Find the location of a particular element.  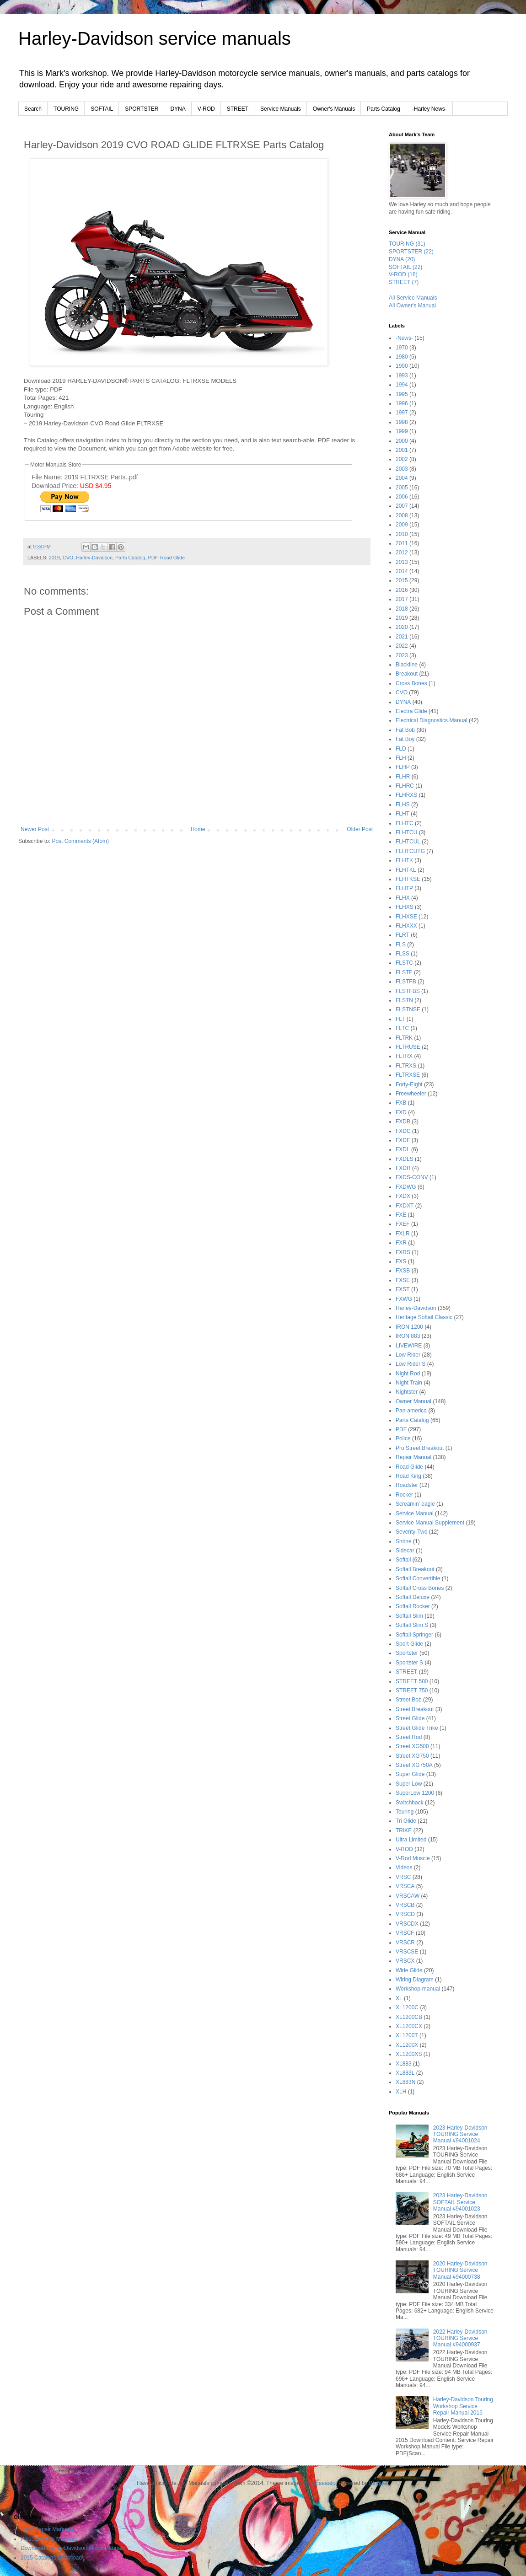

DYNA (20) is located at coordinates (402, 259).